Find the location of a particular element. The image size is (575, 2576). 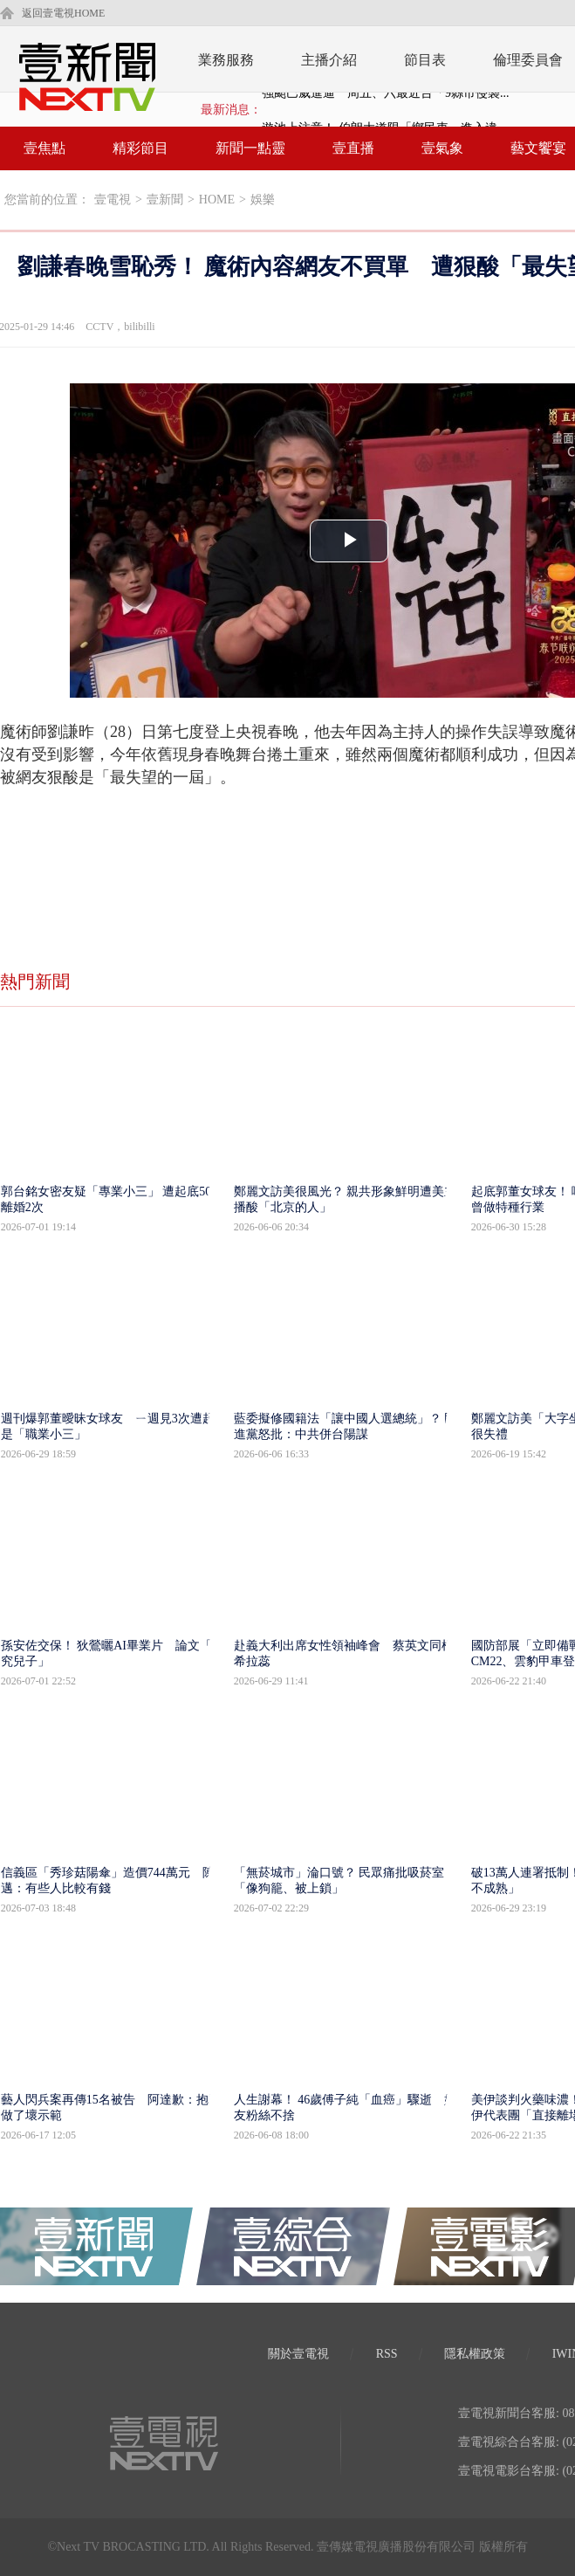

娛樂 is located at coordinates (262, 199).